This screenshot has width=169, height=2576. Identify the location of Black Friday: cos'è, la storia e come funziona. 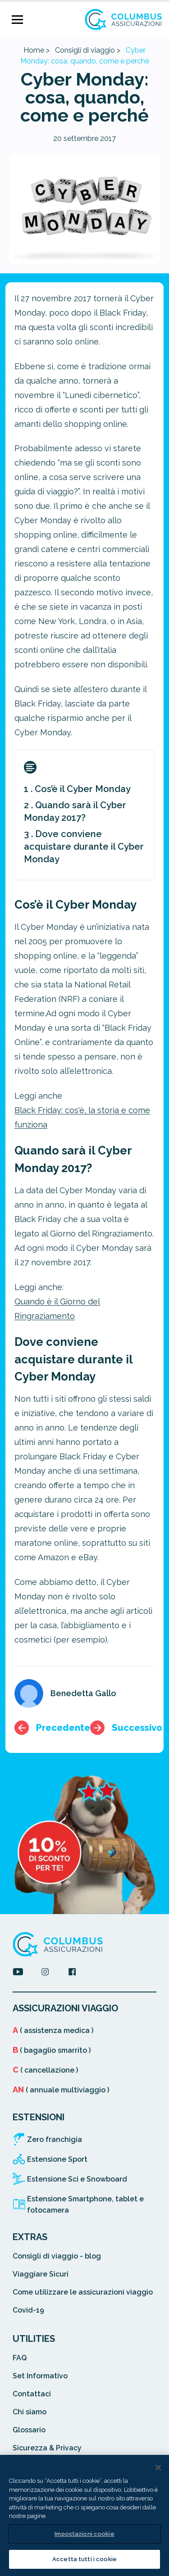
(82, 1117).